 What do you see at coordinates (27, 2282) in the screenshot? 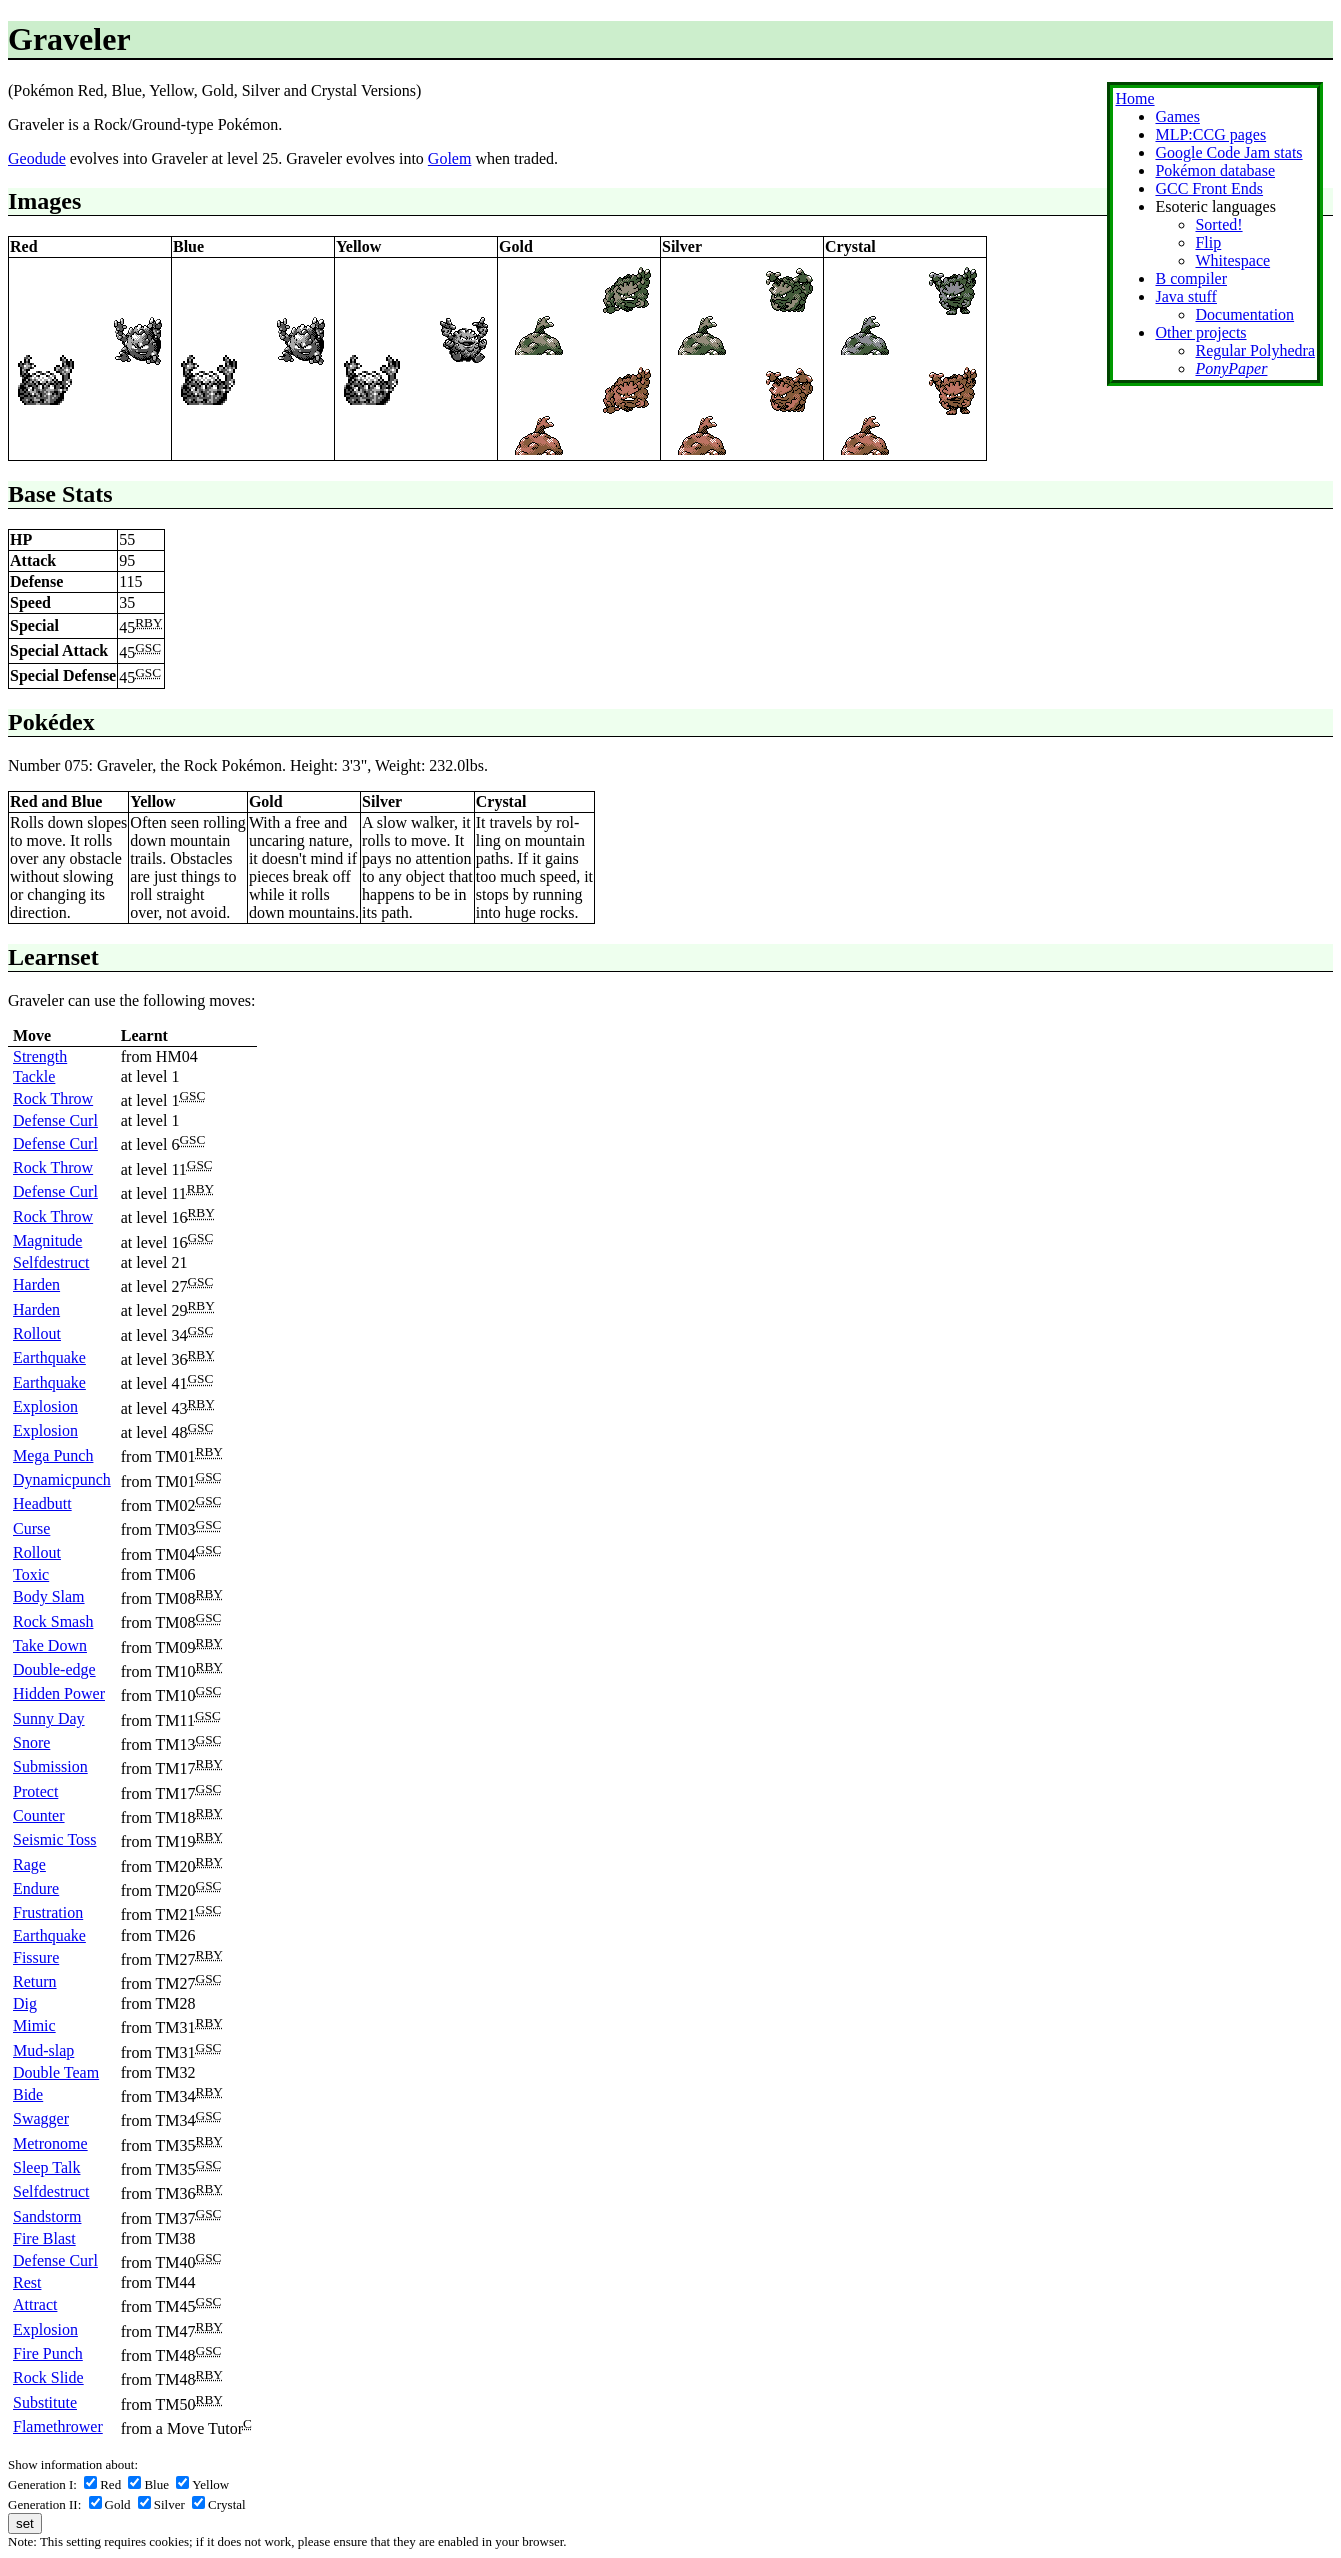
I see `Rest` at bounding box center [27, 2282].